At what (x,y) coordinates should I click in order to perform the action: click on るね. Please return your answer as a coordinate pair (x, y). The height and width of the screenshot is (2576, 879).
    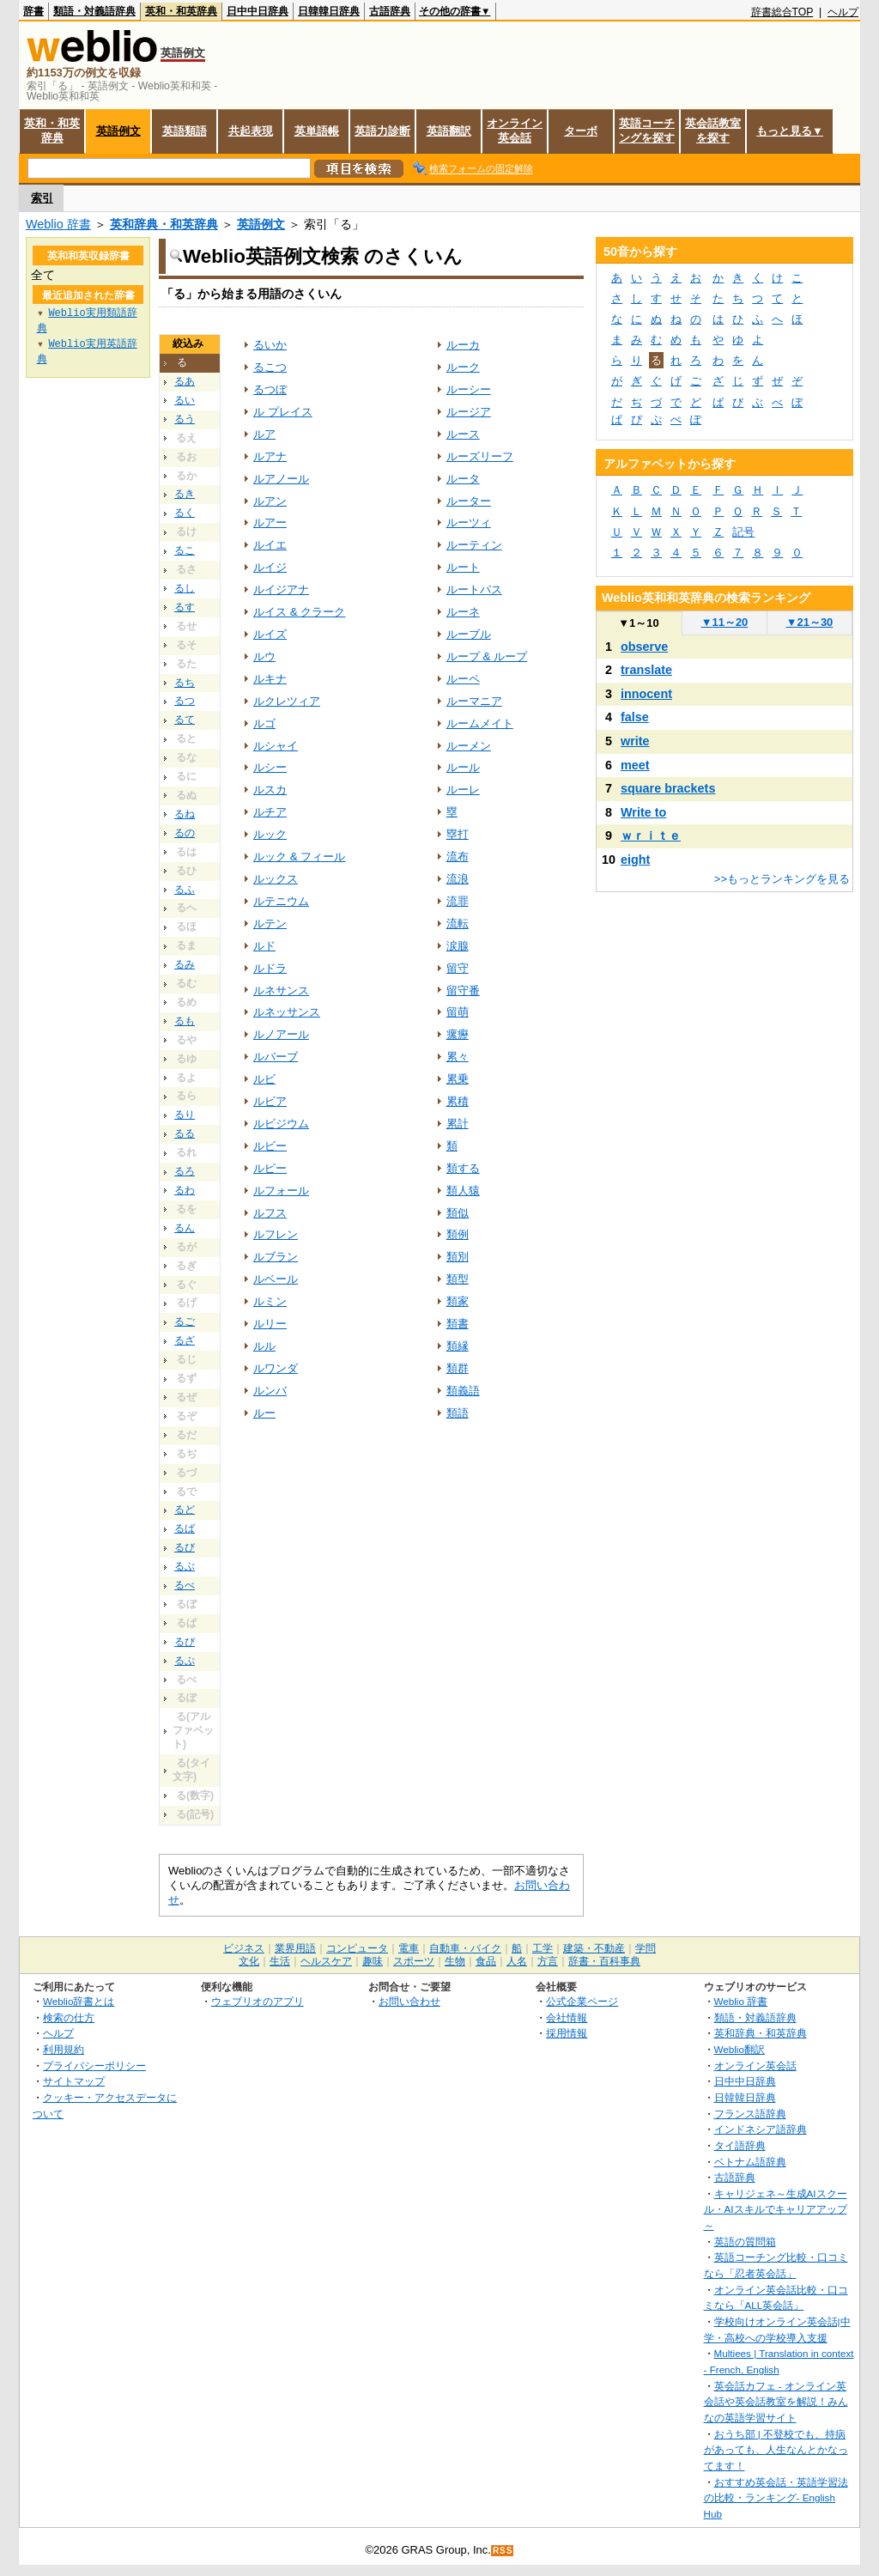
    Looking at the image, I should click on (184, 814).